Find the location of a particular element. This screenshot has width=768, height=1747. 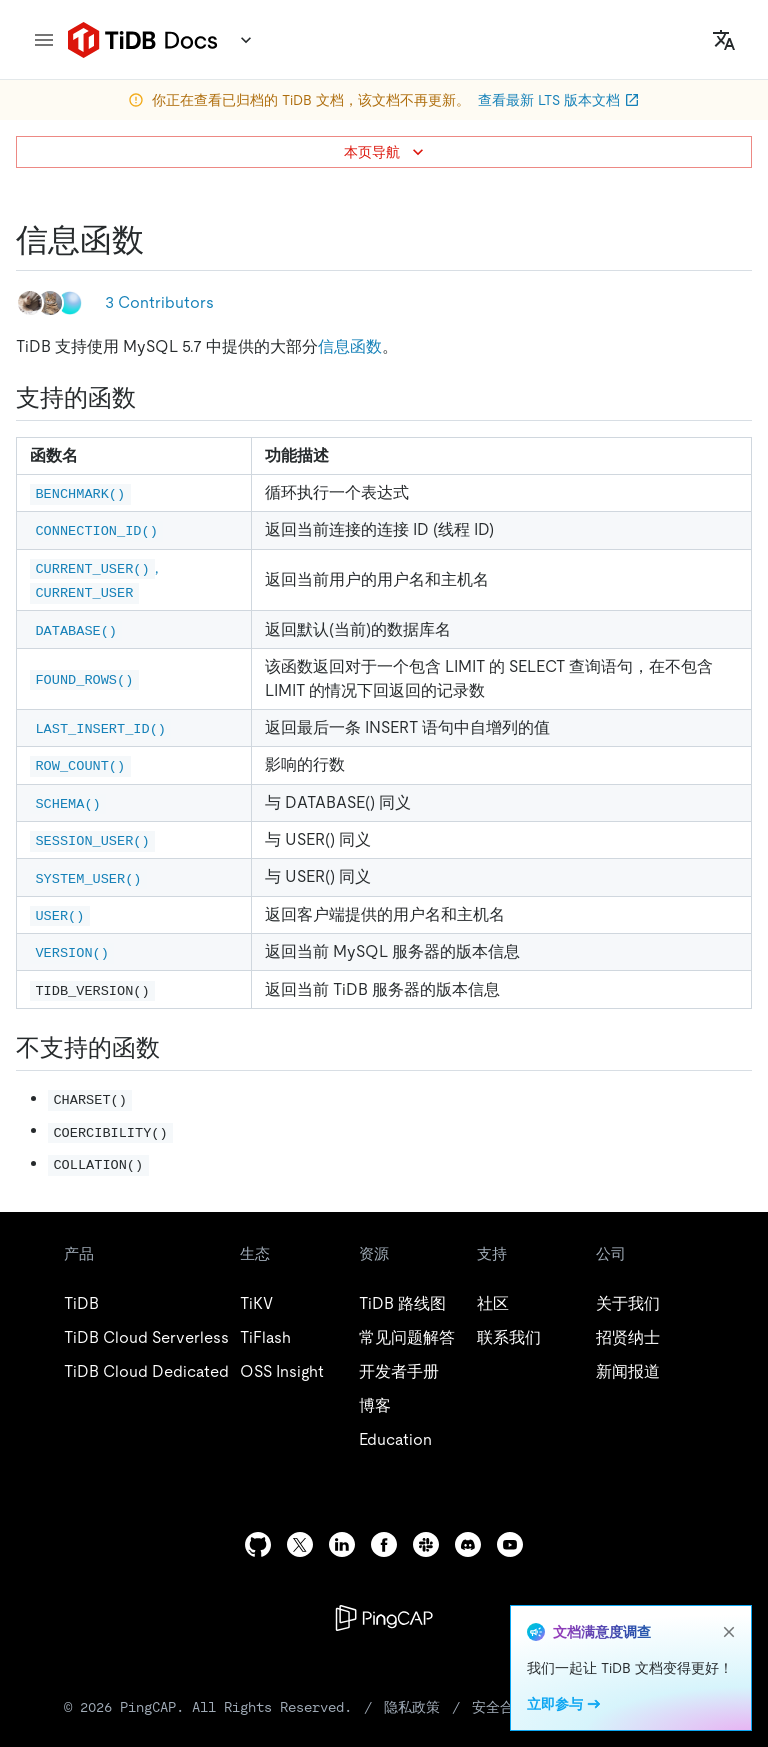

安全合规 is located at coordinates (500, 1707).